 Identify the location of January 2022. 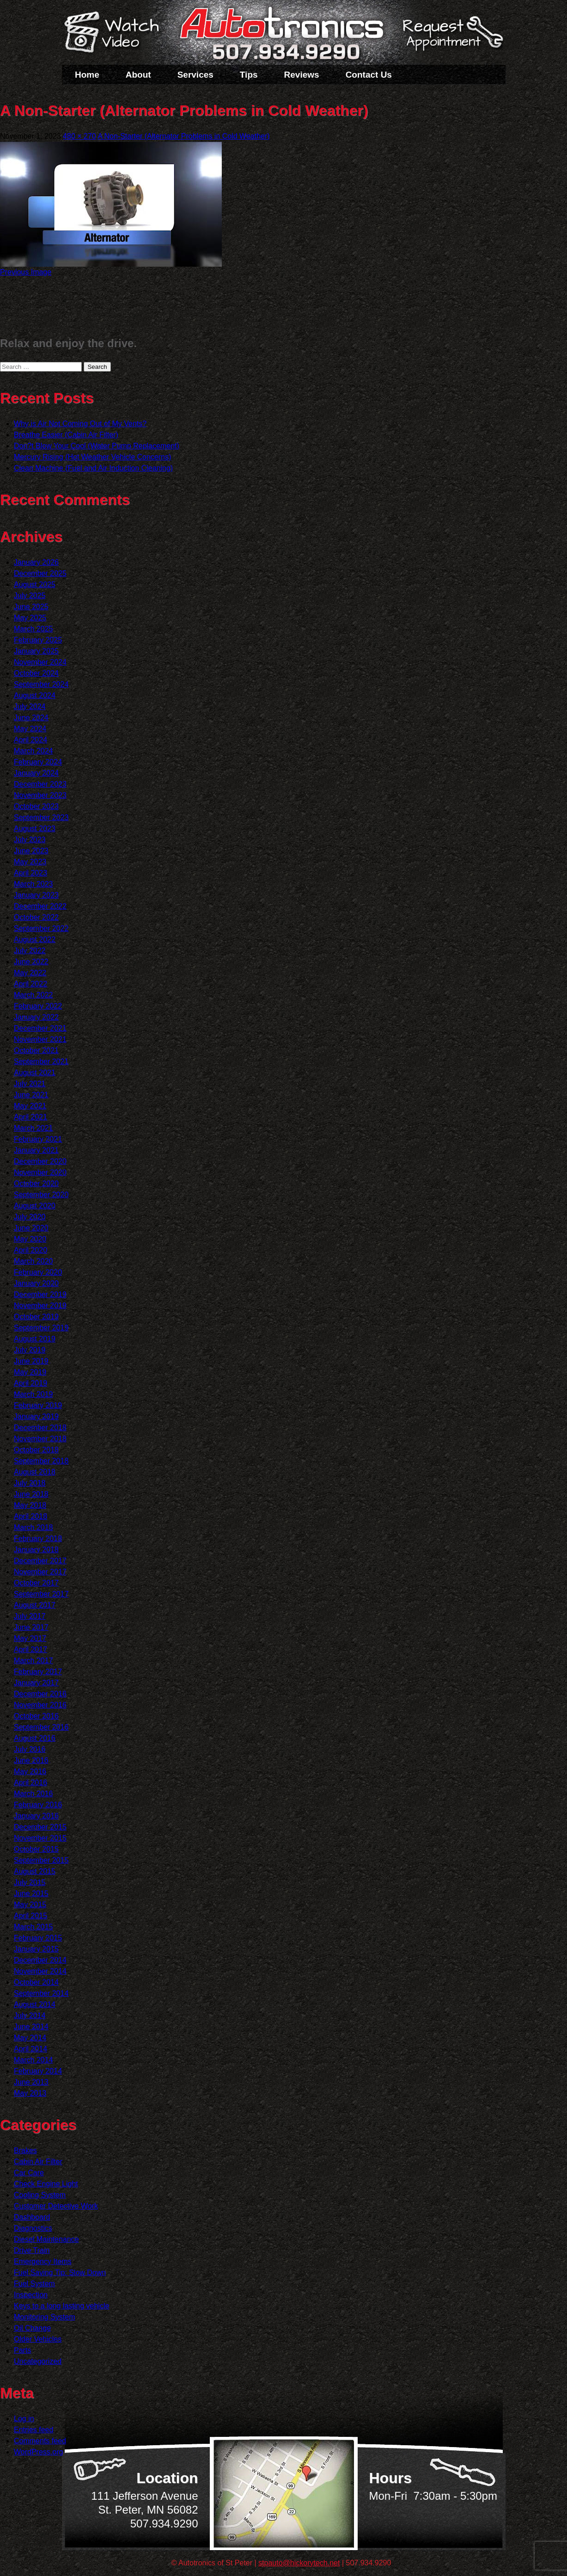
(36, 1017).